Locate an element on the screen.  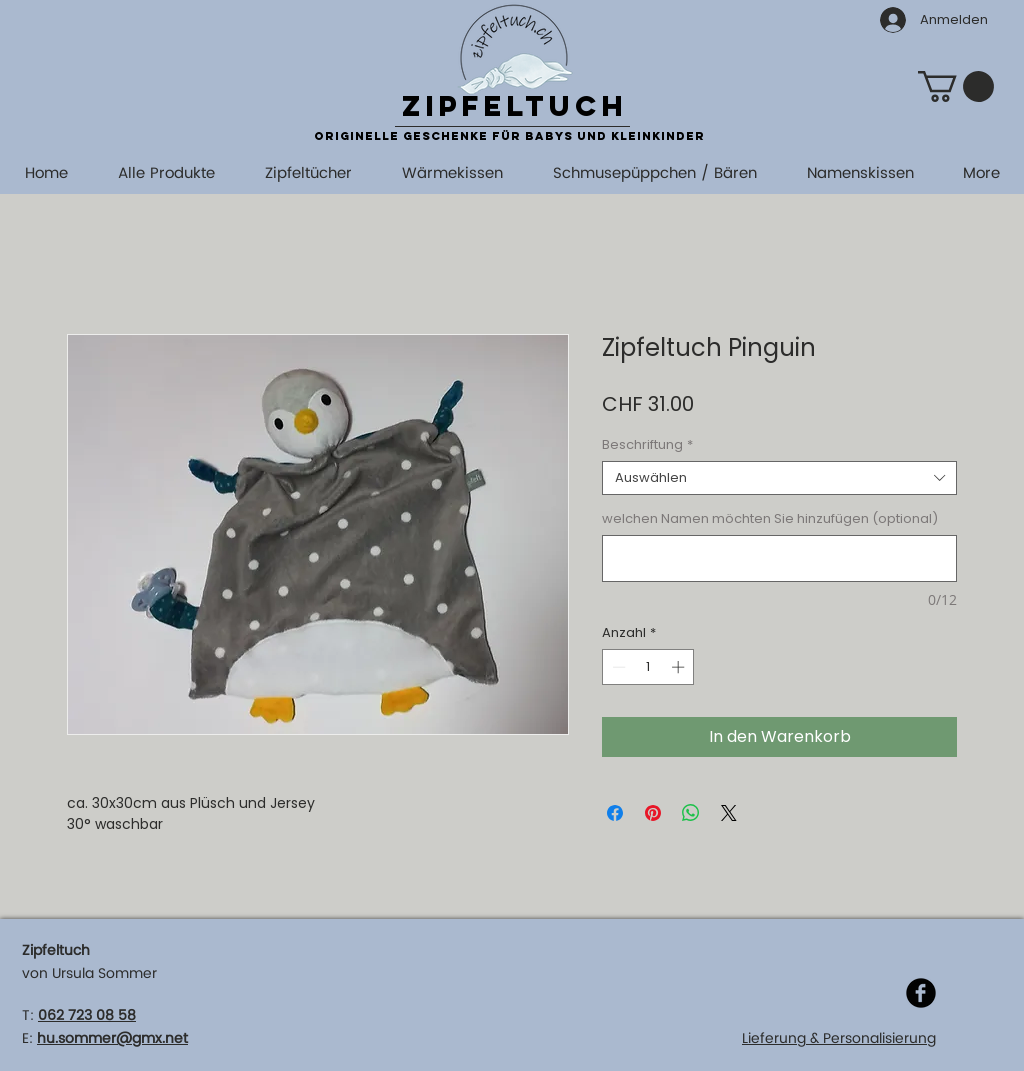
originelle Geschenke für Babys und Kleinkinder is located at coordinates (509, 136).